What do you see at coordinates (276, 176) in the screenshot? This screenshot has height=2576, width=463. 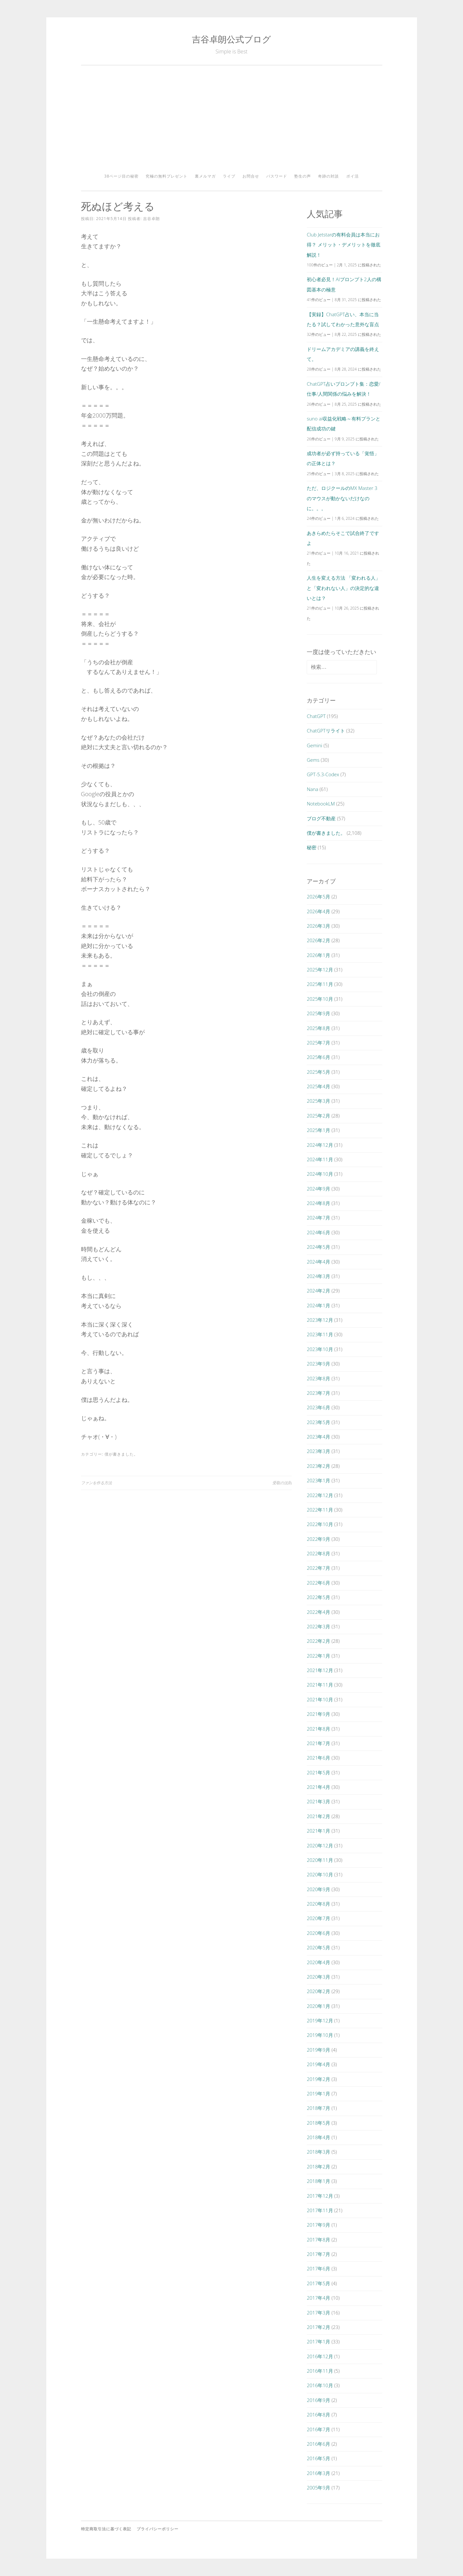 I see `パスワード` at bounding box center [276, 176].